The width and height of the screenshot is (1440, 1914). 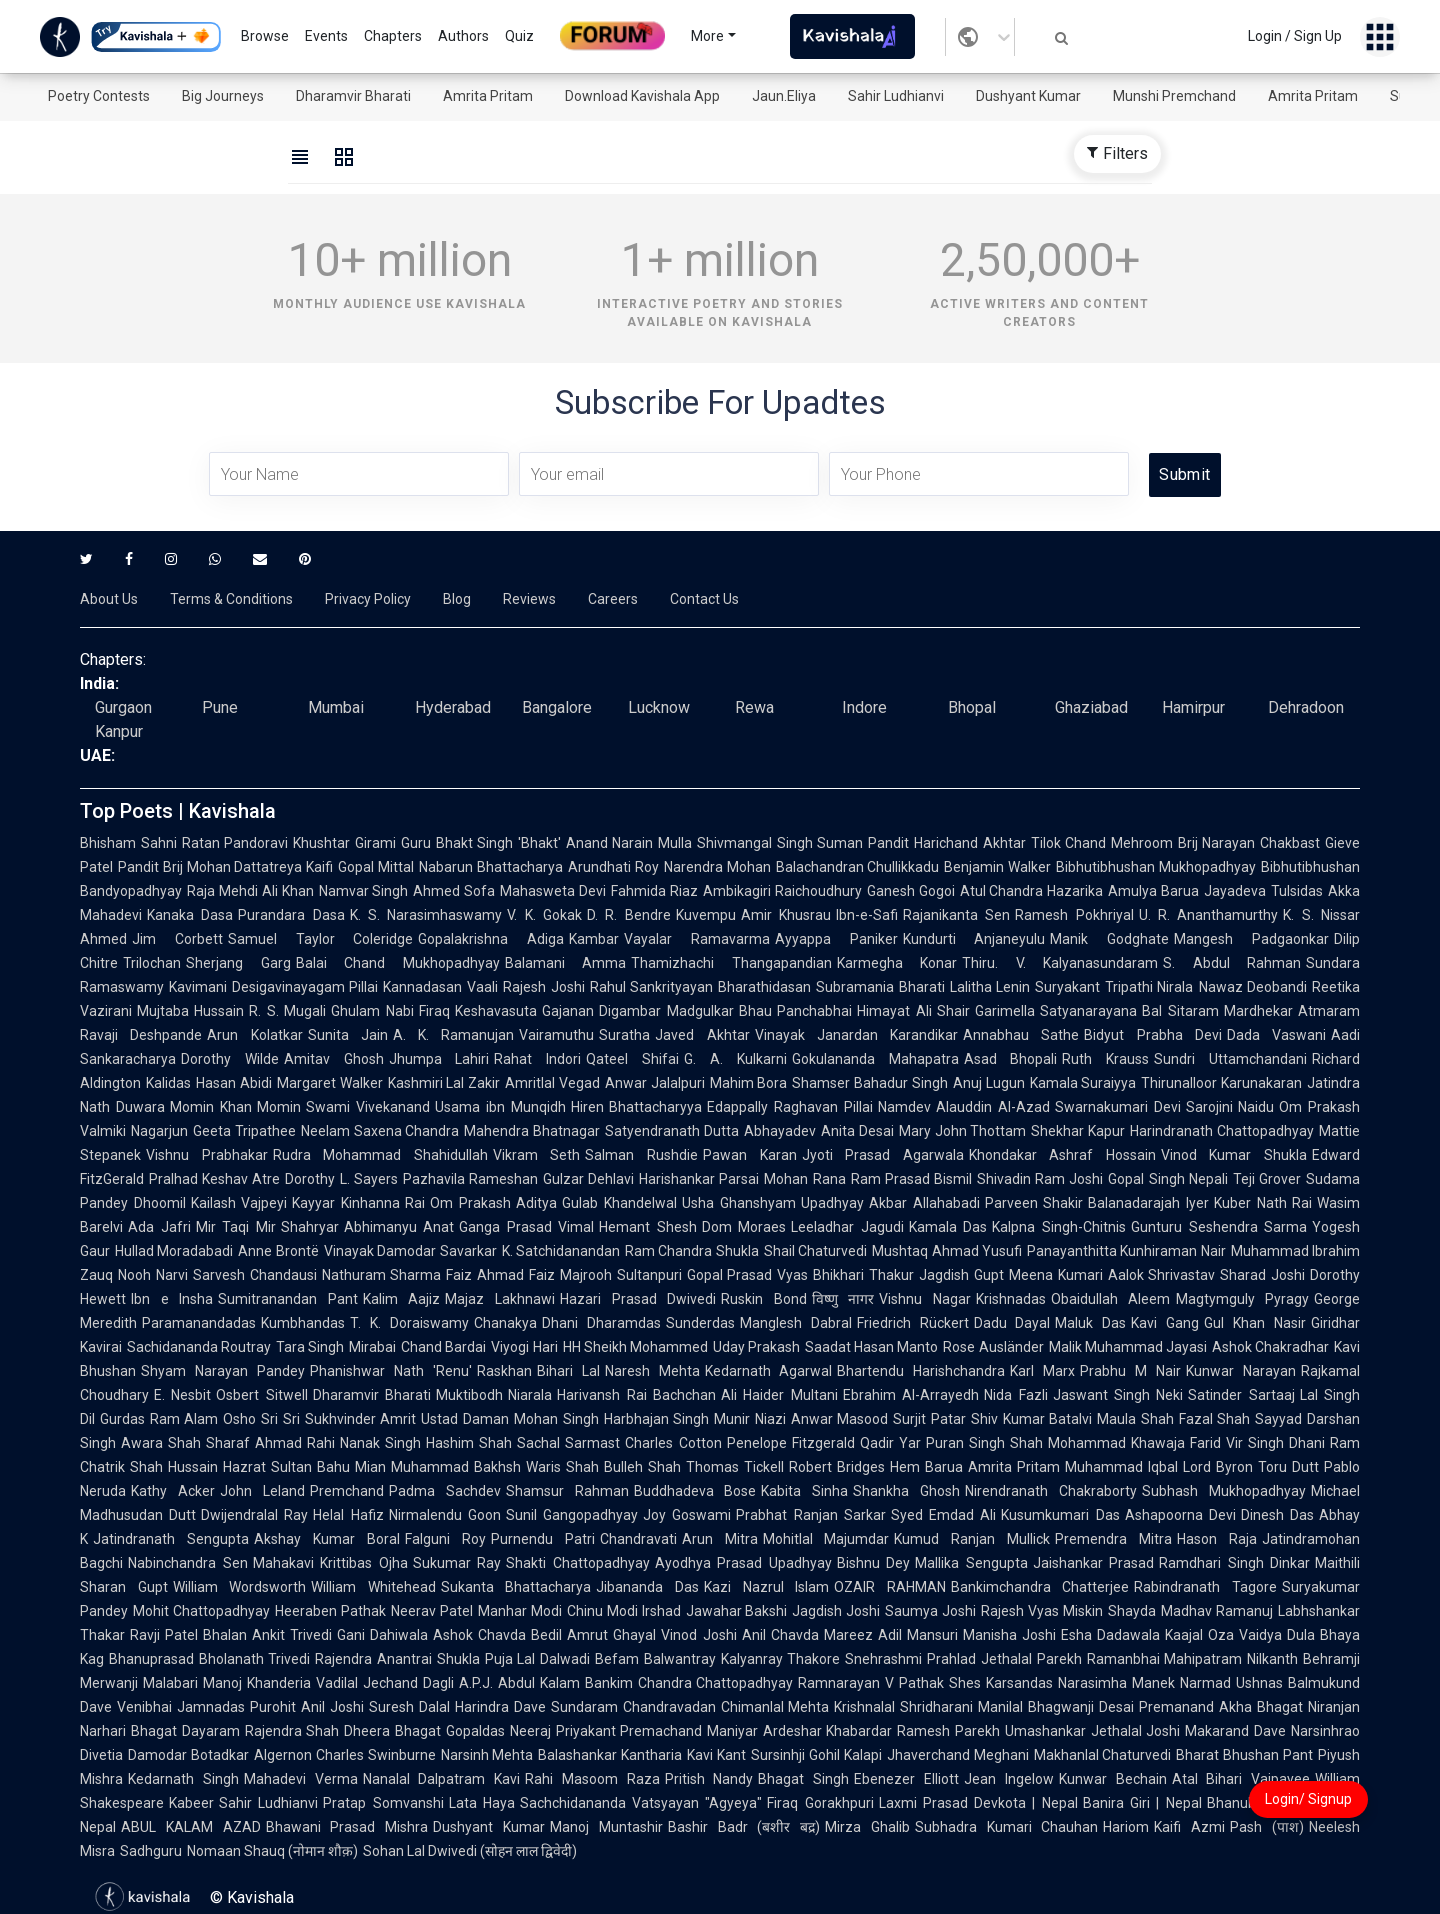 I want to click on Lucknow, so click(x=659, y=707).